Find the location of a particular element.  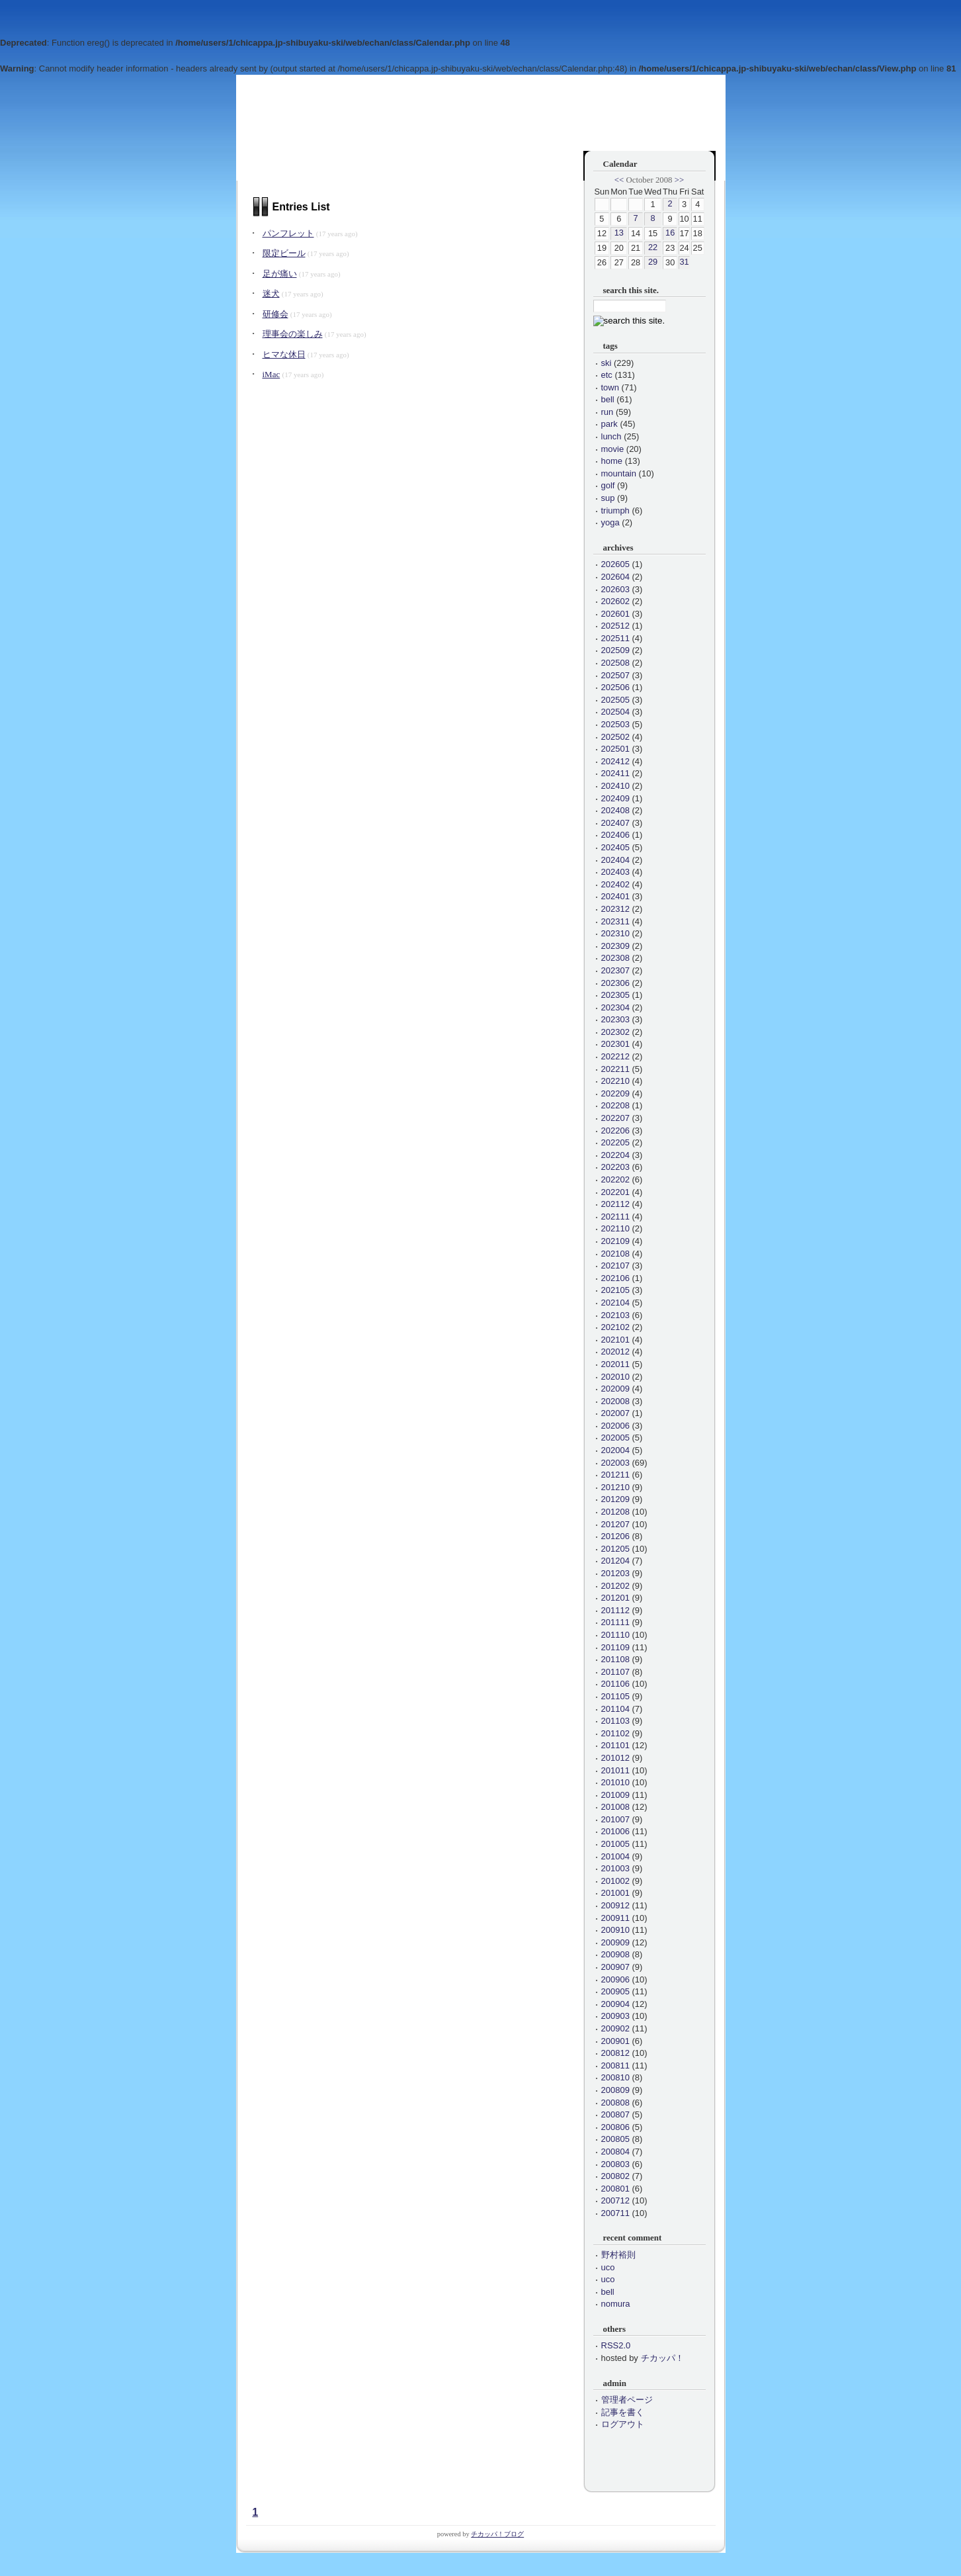

202404 is located at coordinates (615, 860).